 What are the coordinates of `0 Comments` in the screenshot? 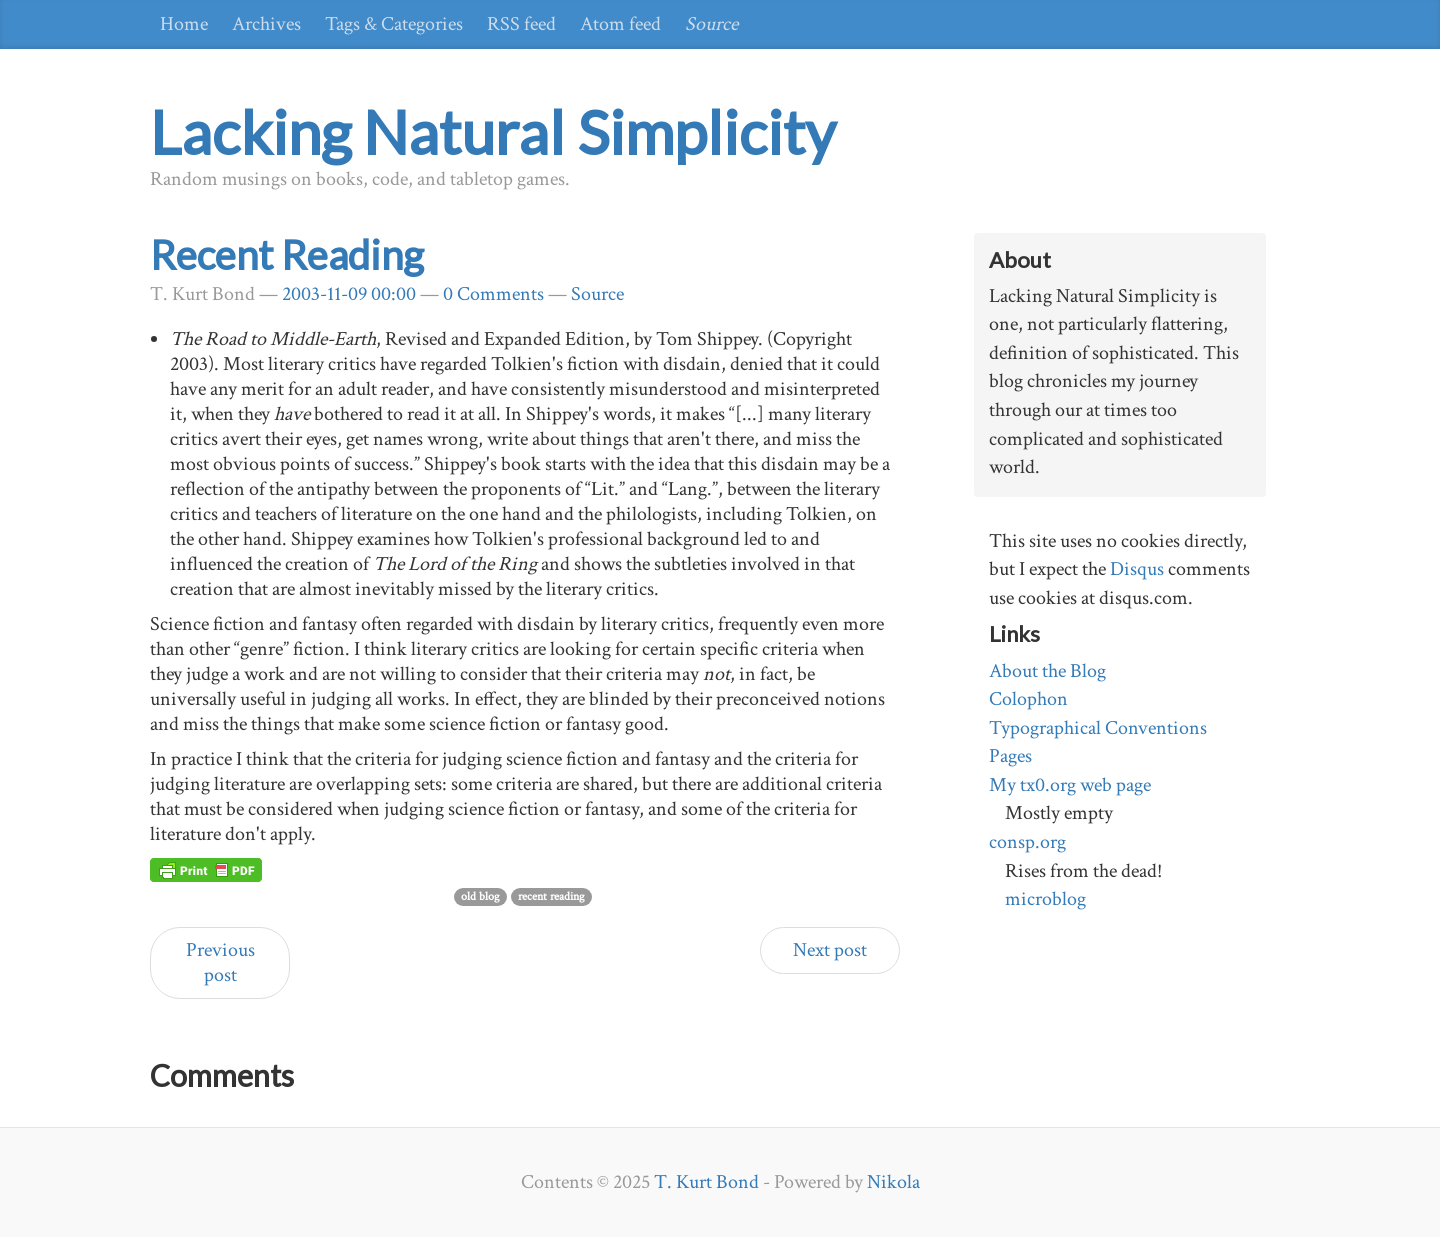 It's located at (493, 294).